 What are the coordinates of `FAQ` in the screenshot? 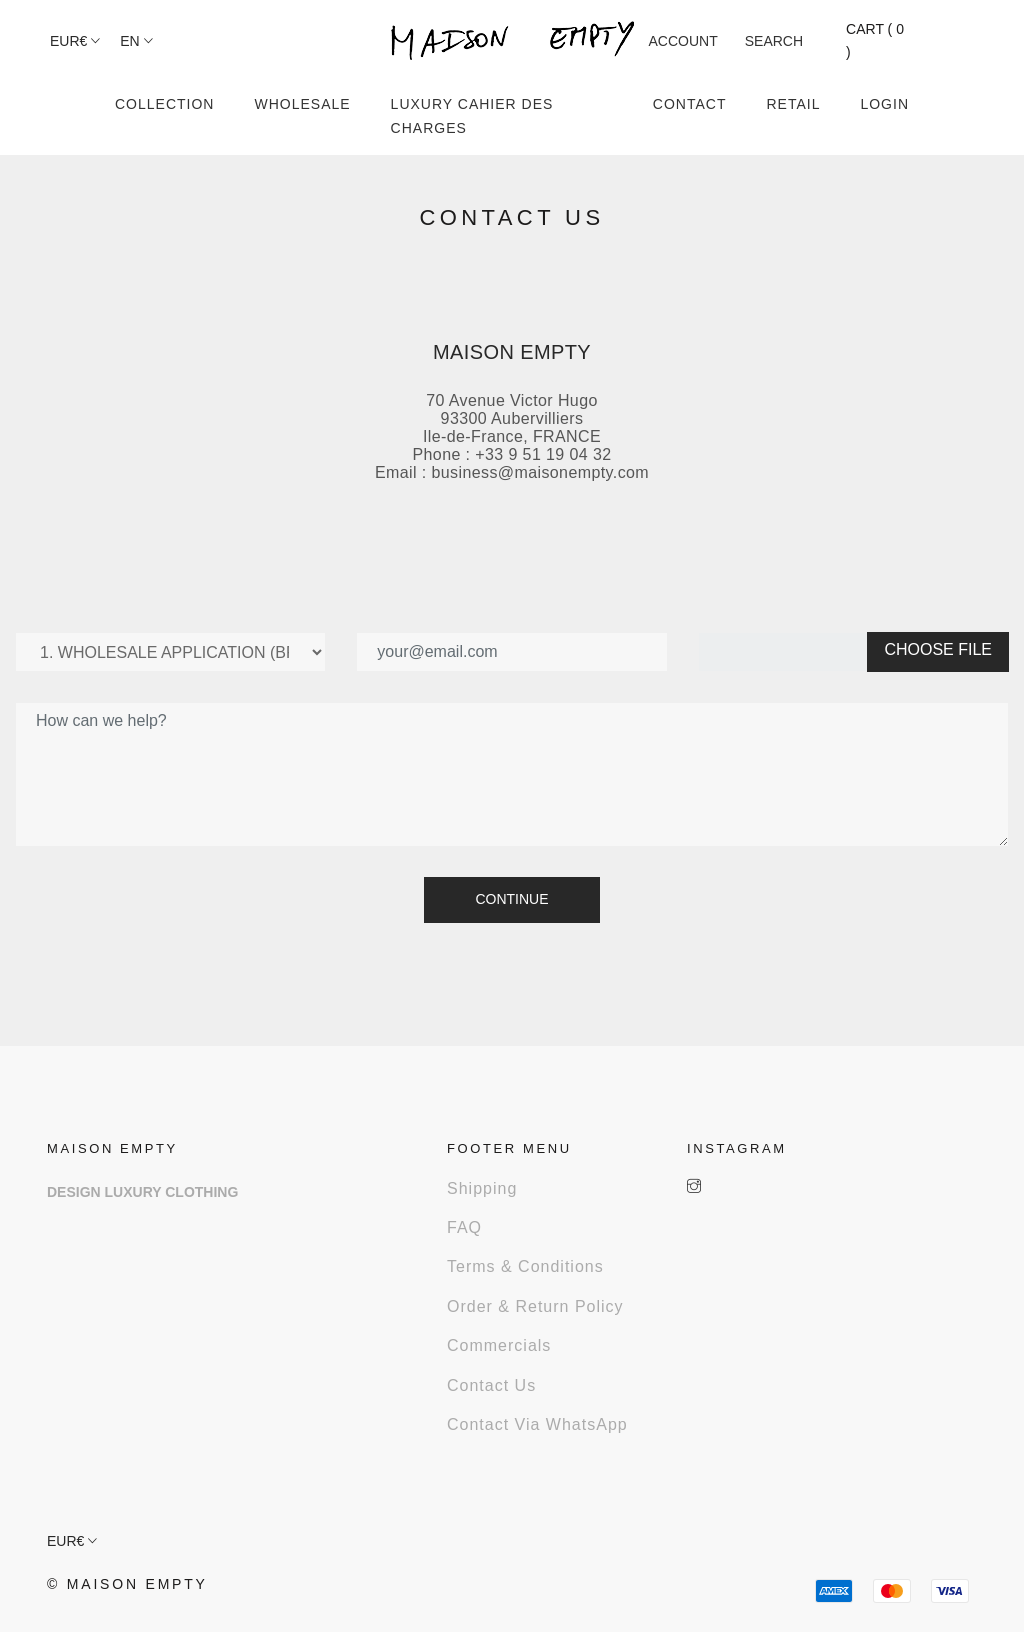 It's located at (464, 1227).